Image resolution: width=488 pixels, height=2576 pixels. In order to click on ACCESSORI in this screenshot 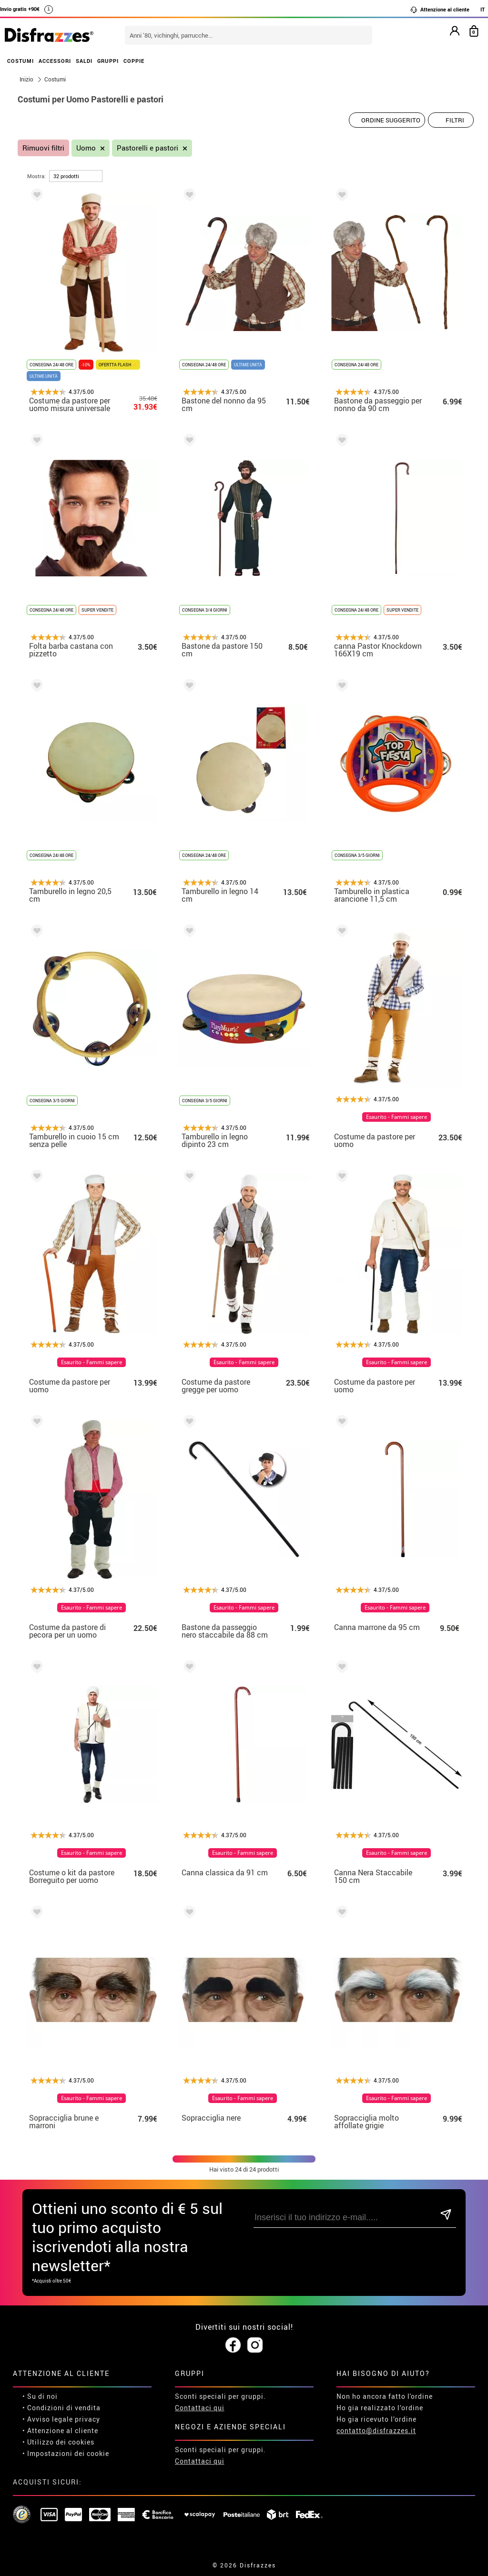, I will do `click(55, 60)`.